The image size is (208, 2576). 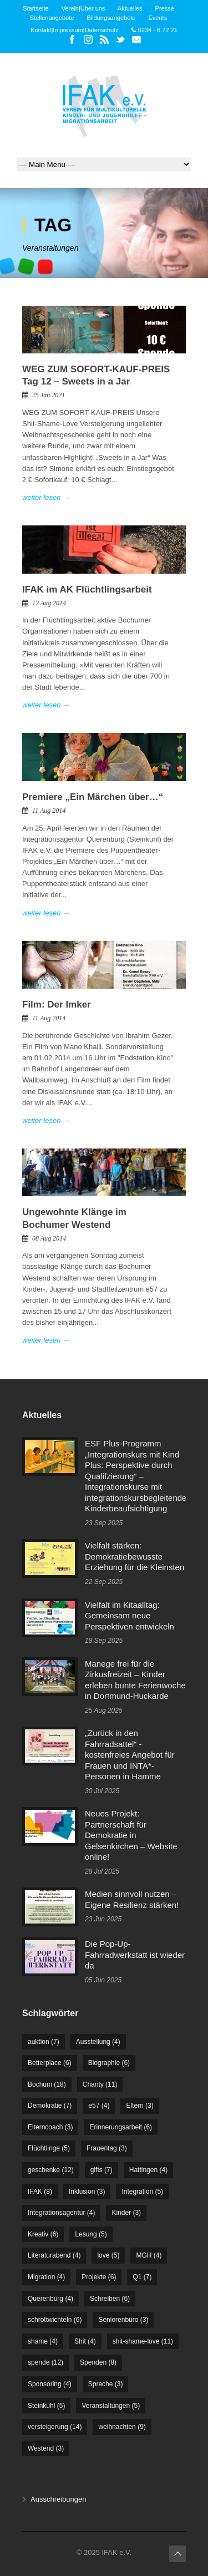 What do you see at coordinates (105, 2384) in the screenshot?
I see `Sprache [Sprache (3 Einträge)]` at bounding box center [105, 2384].